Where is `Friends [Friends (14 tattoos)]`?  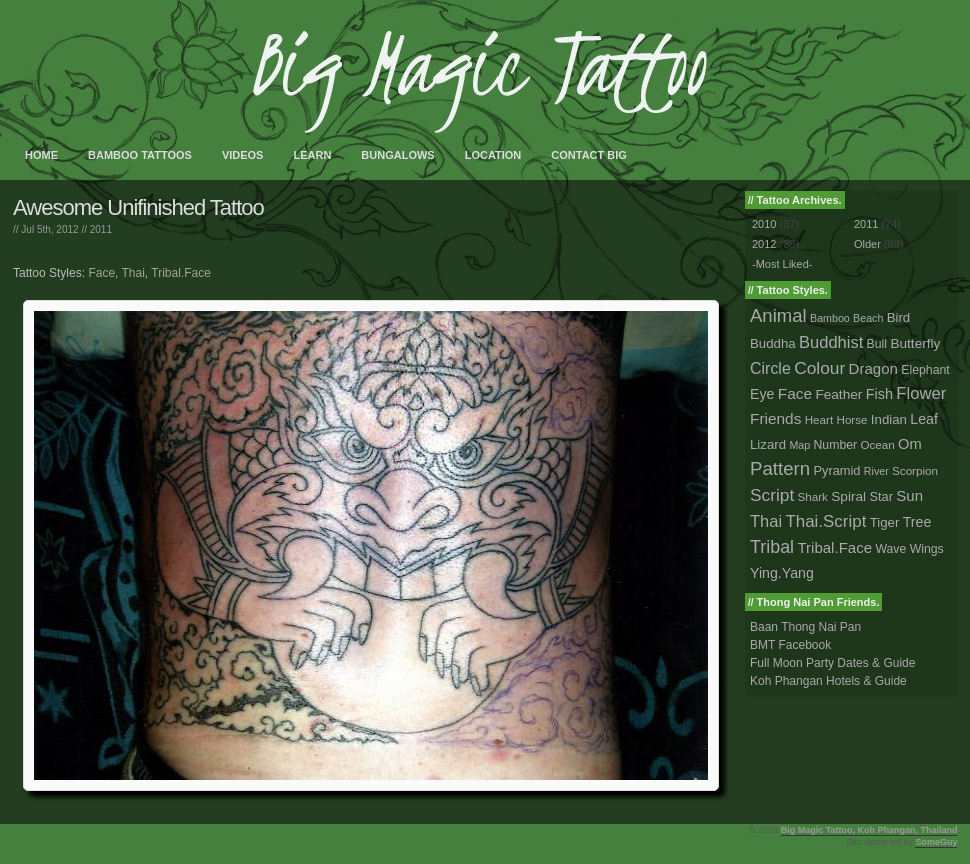
Friends [Friends (14 tattoos)] is located at coordinates (775, 418).